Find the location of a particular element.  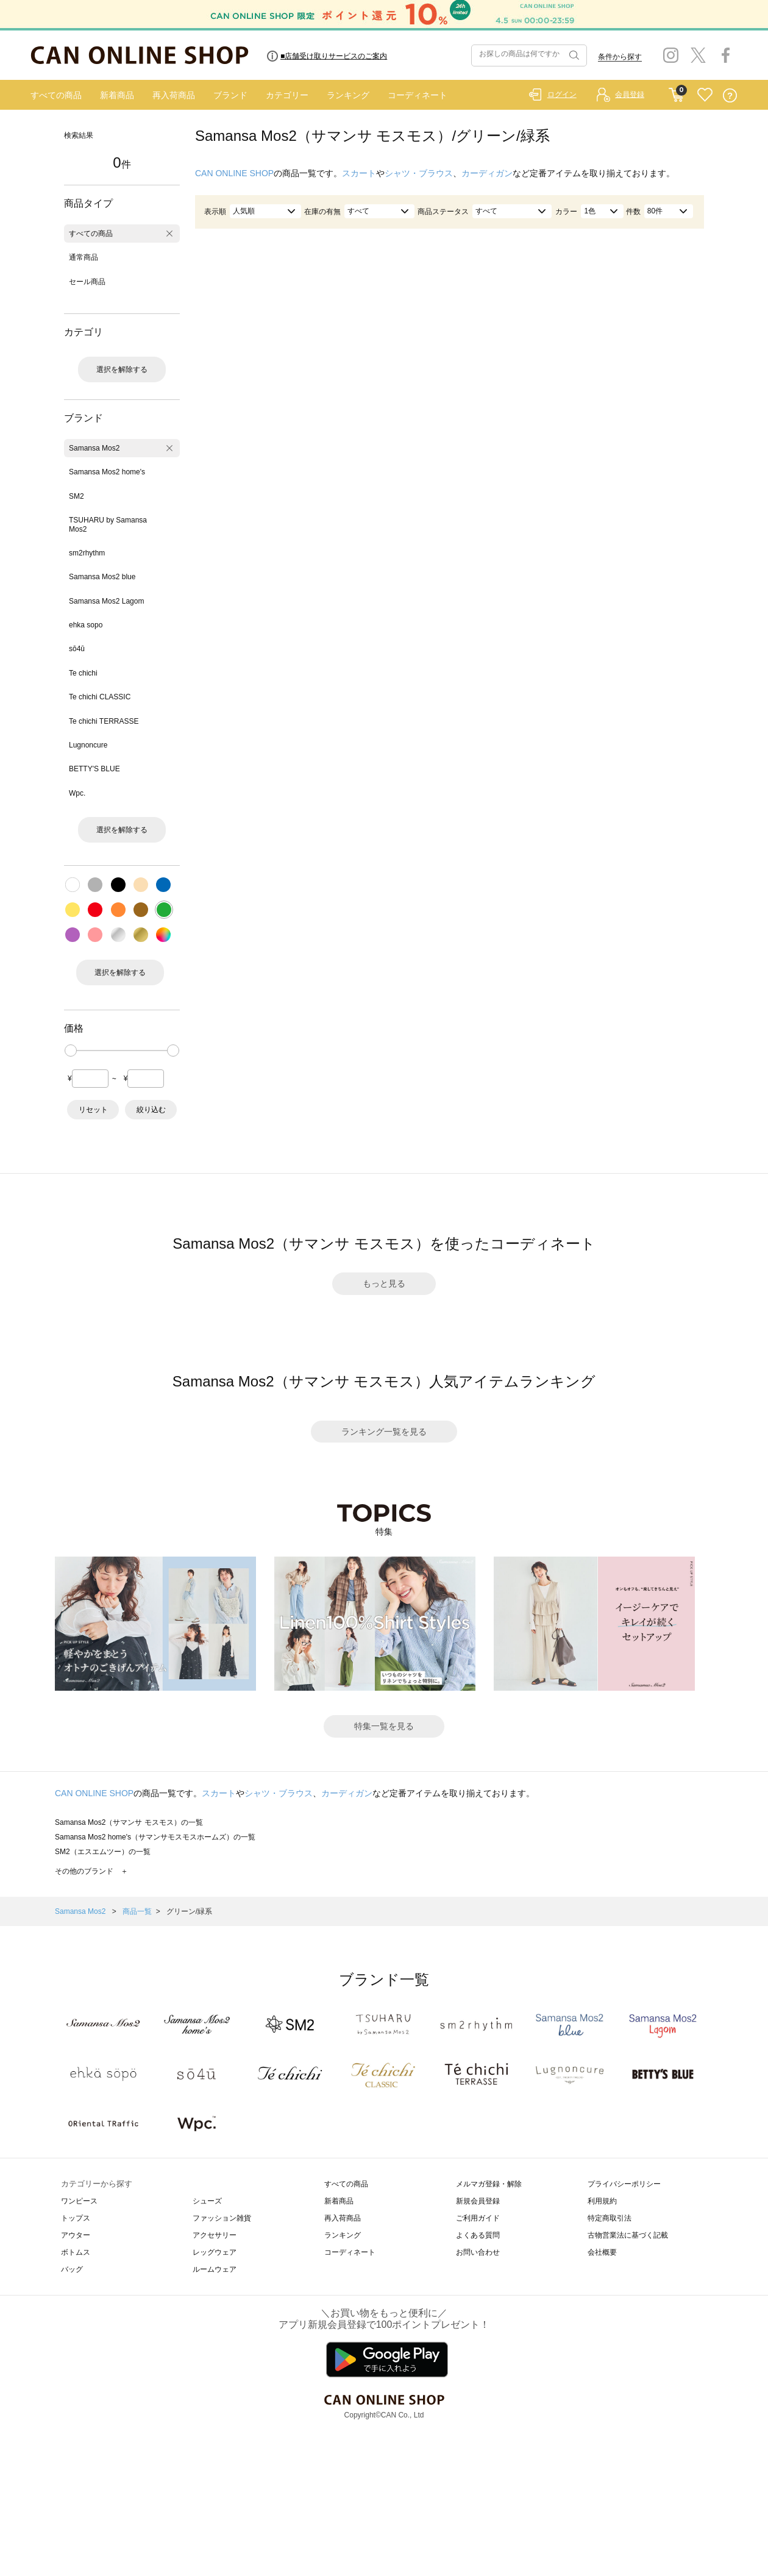

CAN ONLINE SHOP is located at coordinates (234, 173).